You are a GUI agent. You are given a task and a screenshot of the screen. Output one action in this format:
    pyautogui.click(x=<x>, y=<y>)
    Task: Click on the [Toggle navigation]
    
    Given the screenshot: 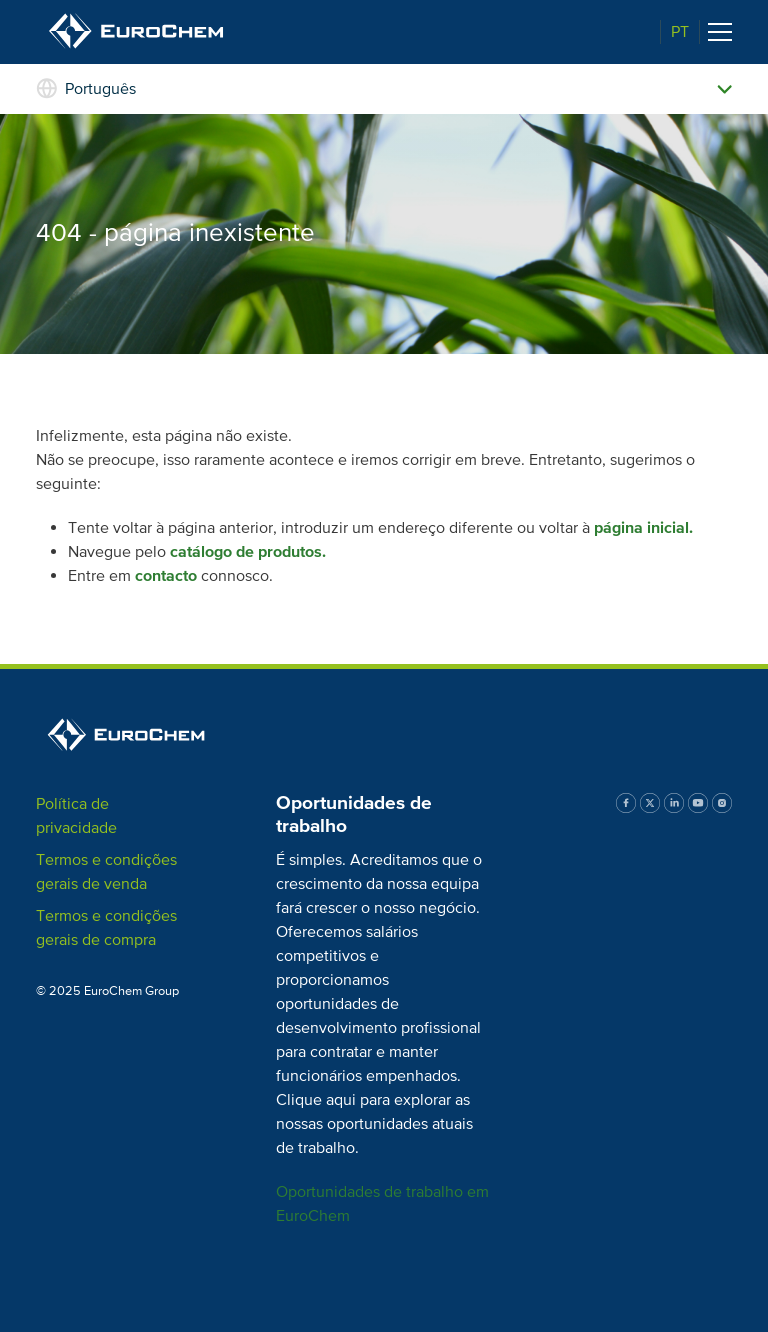 What is the action you would take?
    pyautogui.click(x=720, y=32)
    